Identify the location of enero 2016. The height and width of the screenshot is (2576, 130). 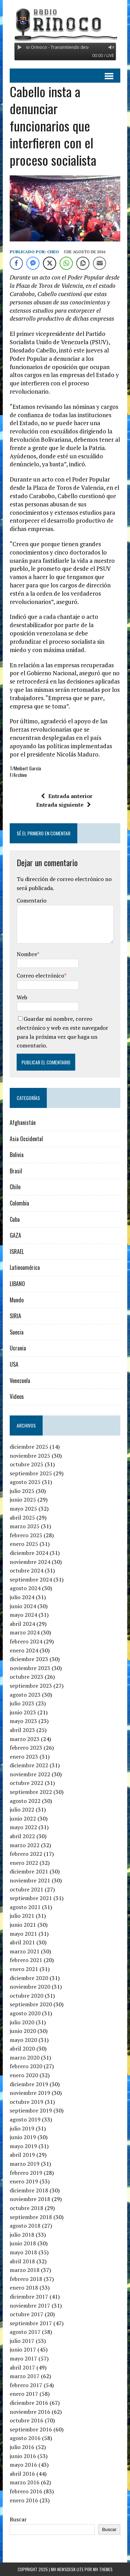
(24, 2500).